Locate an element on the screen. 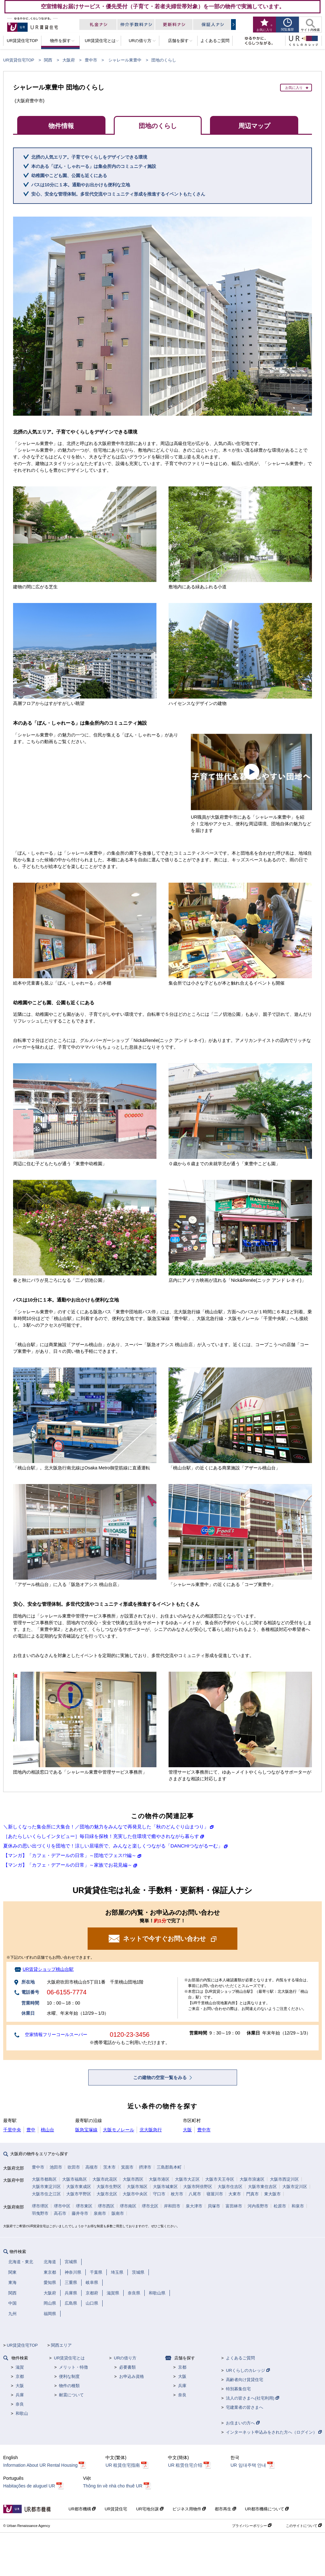  関西エリア is located at coordinates (61, 2345).